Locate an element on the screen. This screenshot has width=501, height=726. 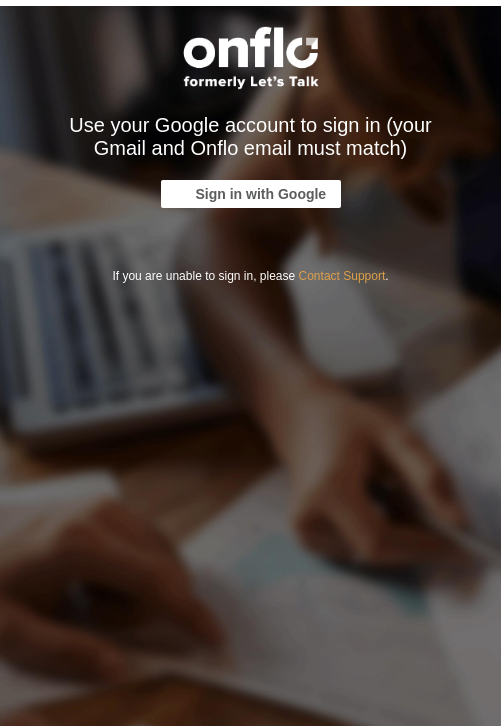
Contact Support is located at coordinates (342, 276).